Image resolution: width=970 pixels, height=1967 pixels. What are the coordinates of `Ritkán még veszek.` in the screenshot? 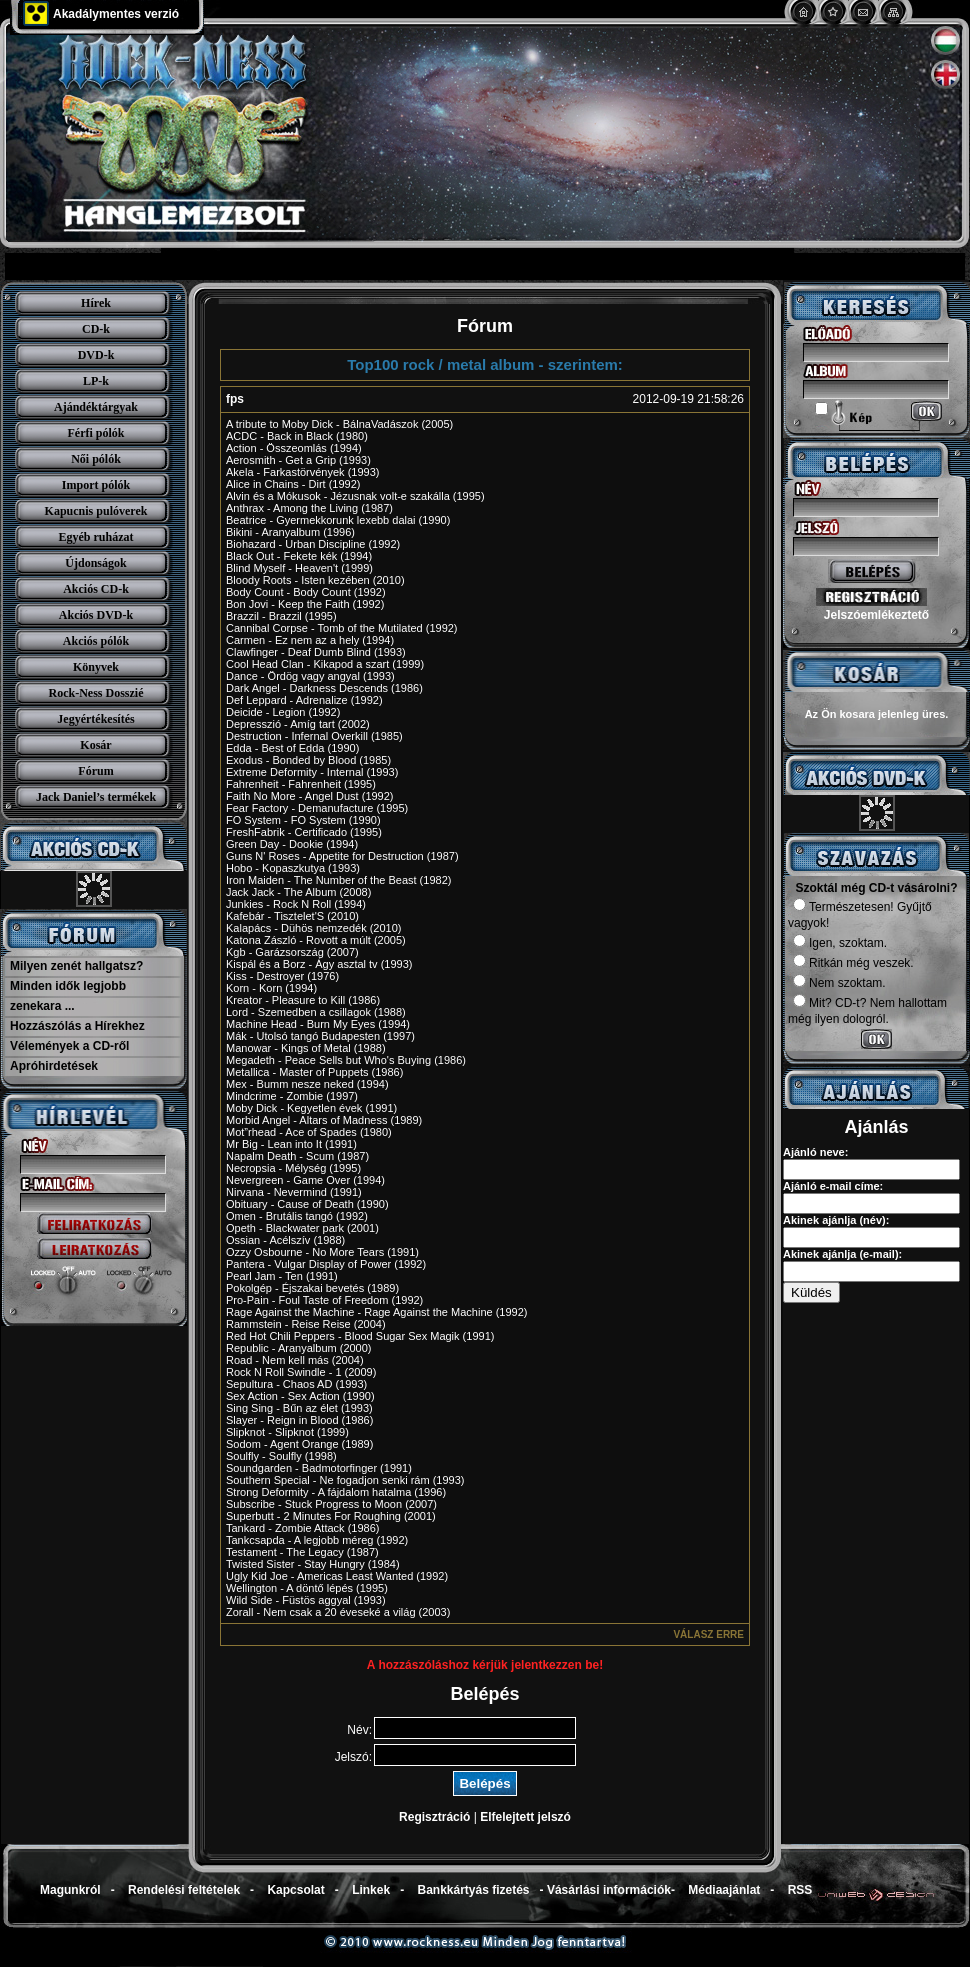 It's located at (853, 963).